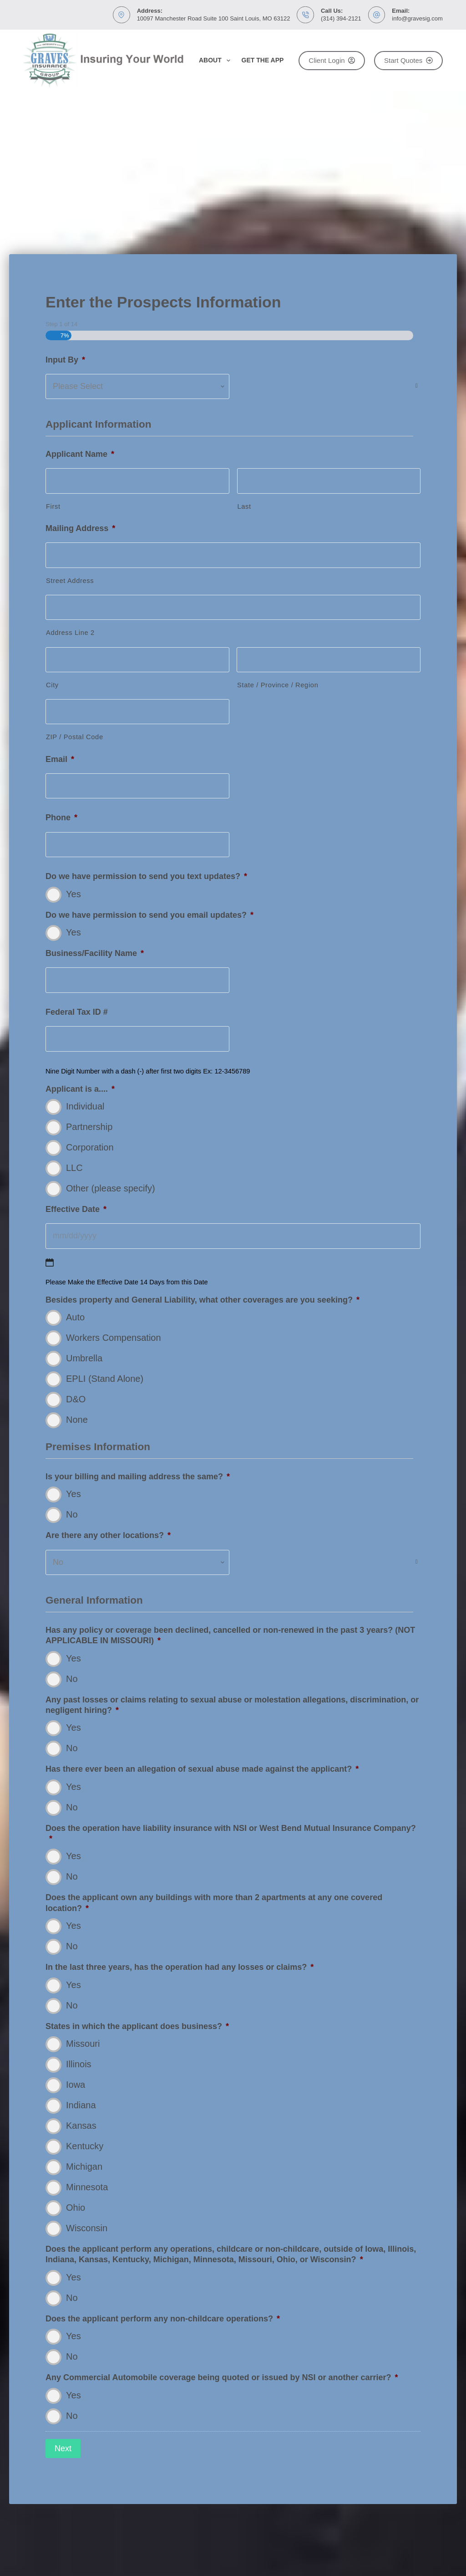 The height and width of the screenshot is (2576, 466). I want to click on Besides property and General Liability, what other coverages are you seeking?, so click(203, 1301).